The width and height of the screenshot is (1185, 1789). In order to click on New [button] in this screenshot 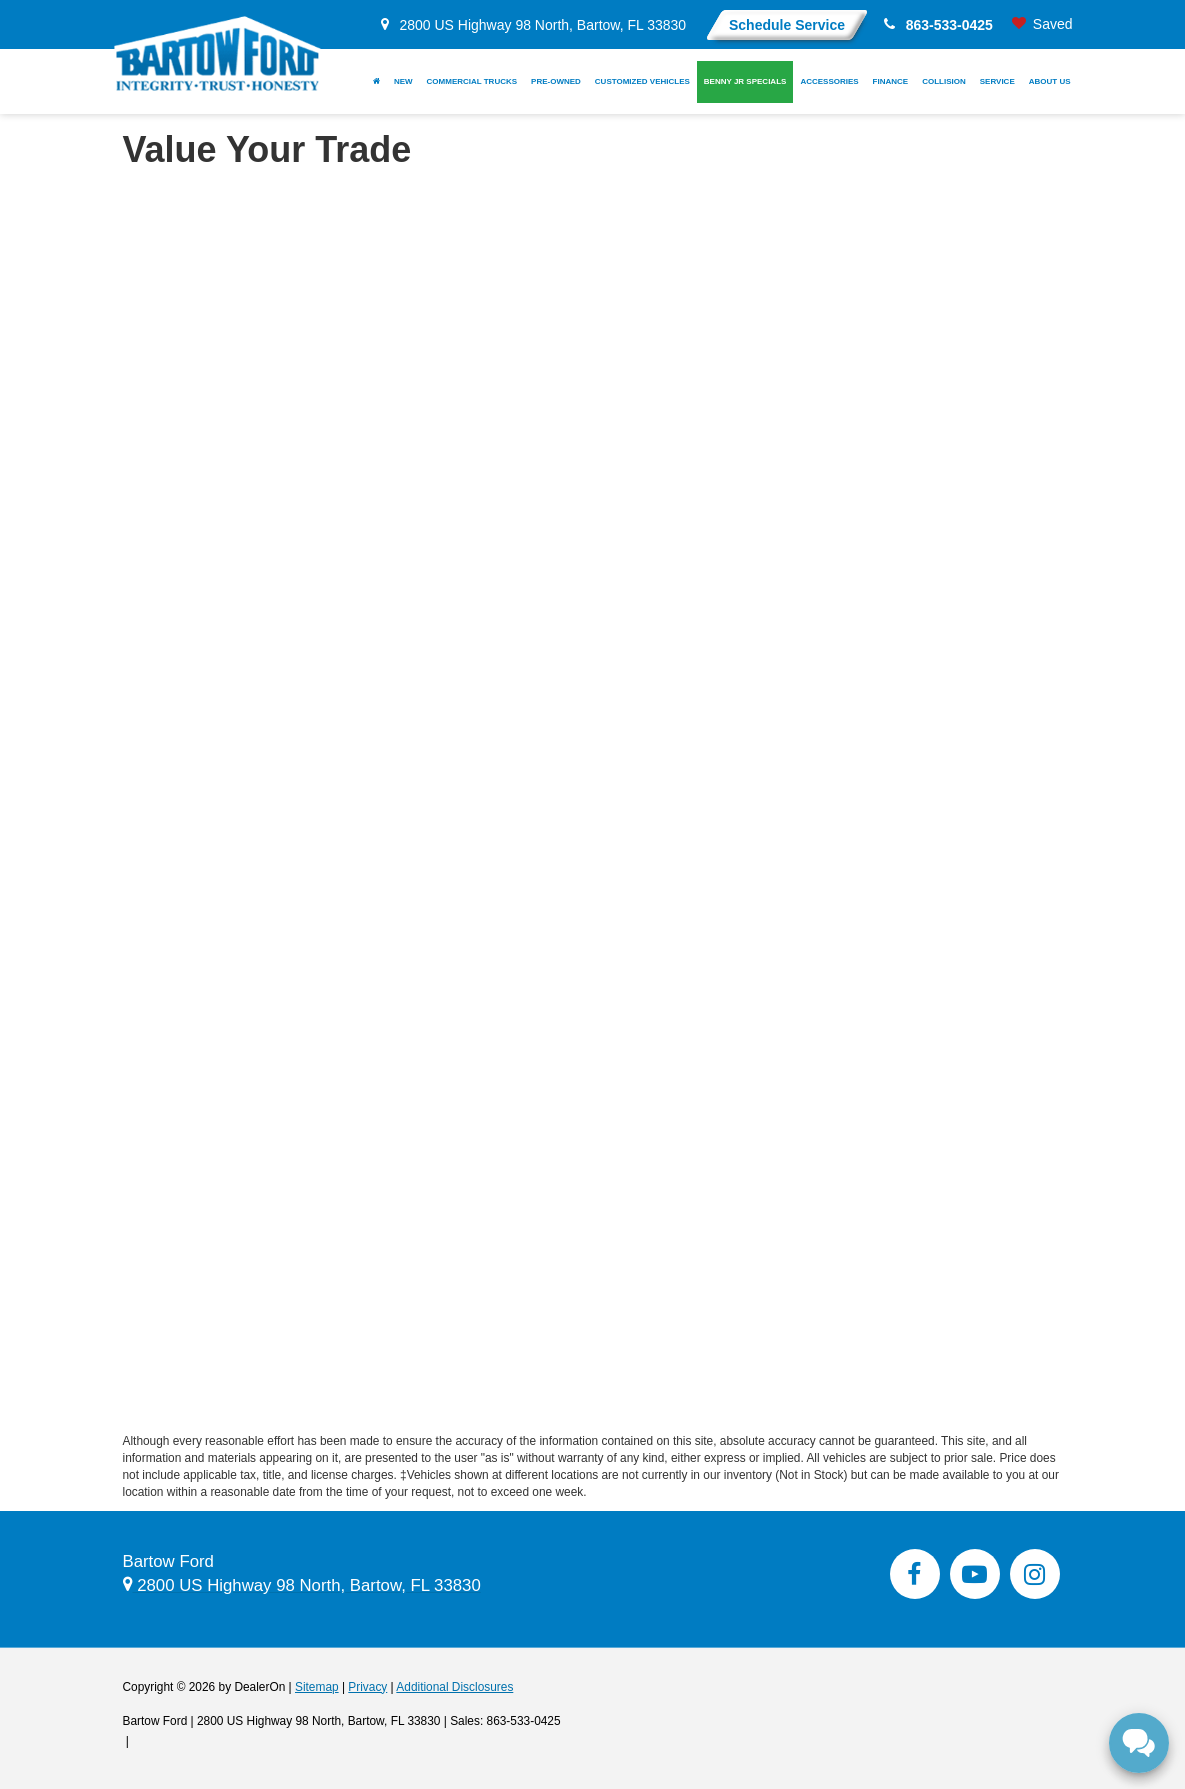, I will do `click(403, 81)`.